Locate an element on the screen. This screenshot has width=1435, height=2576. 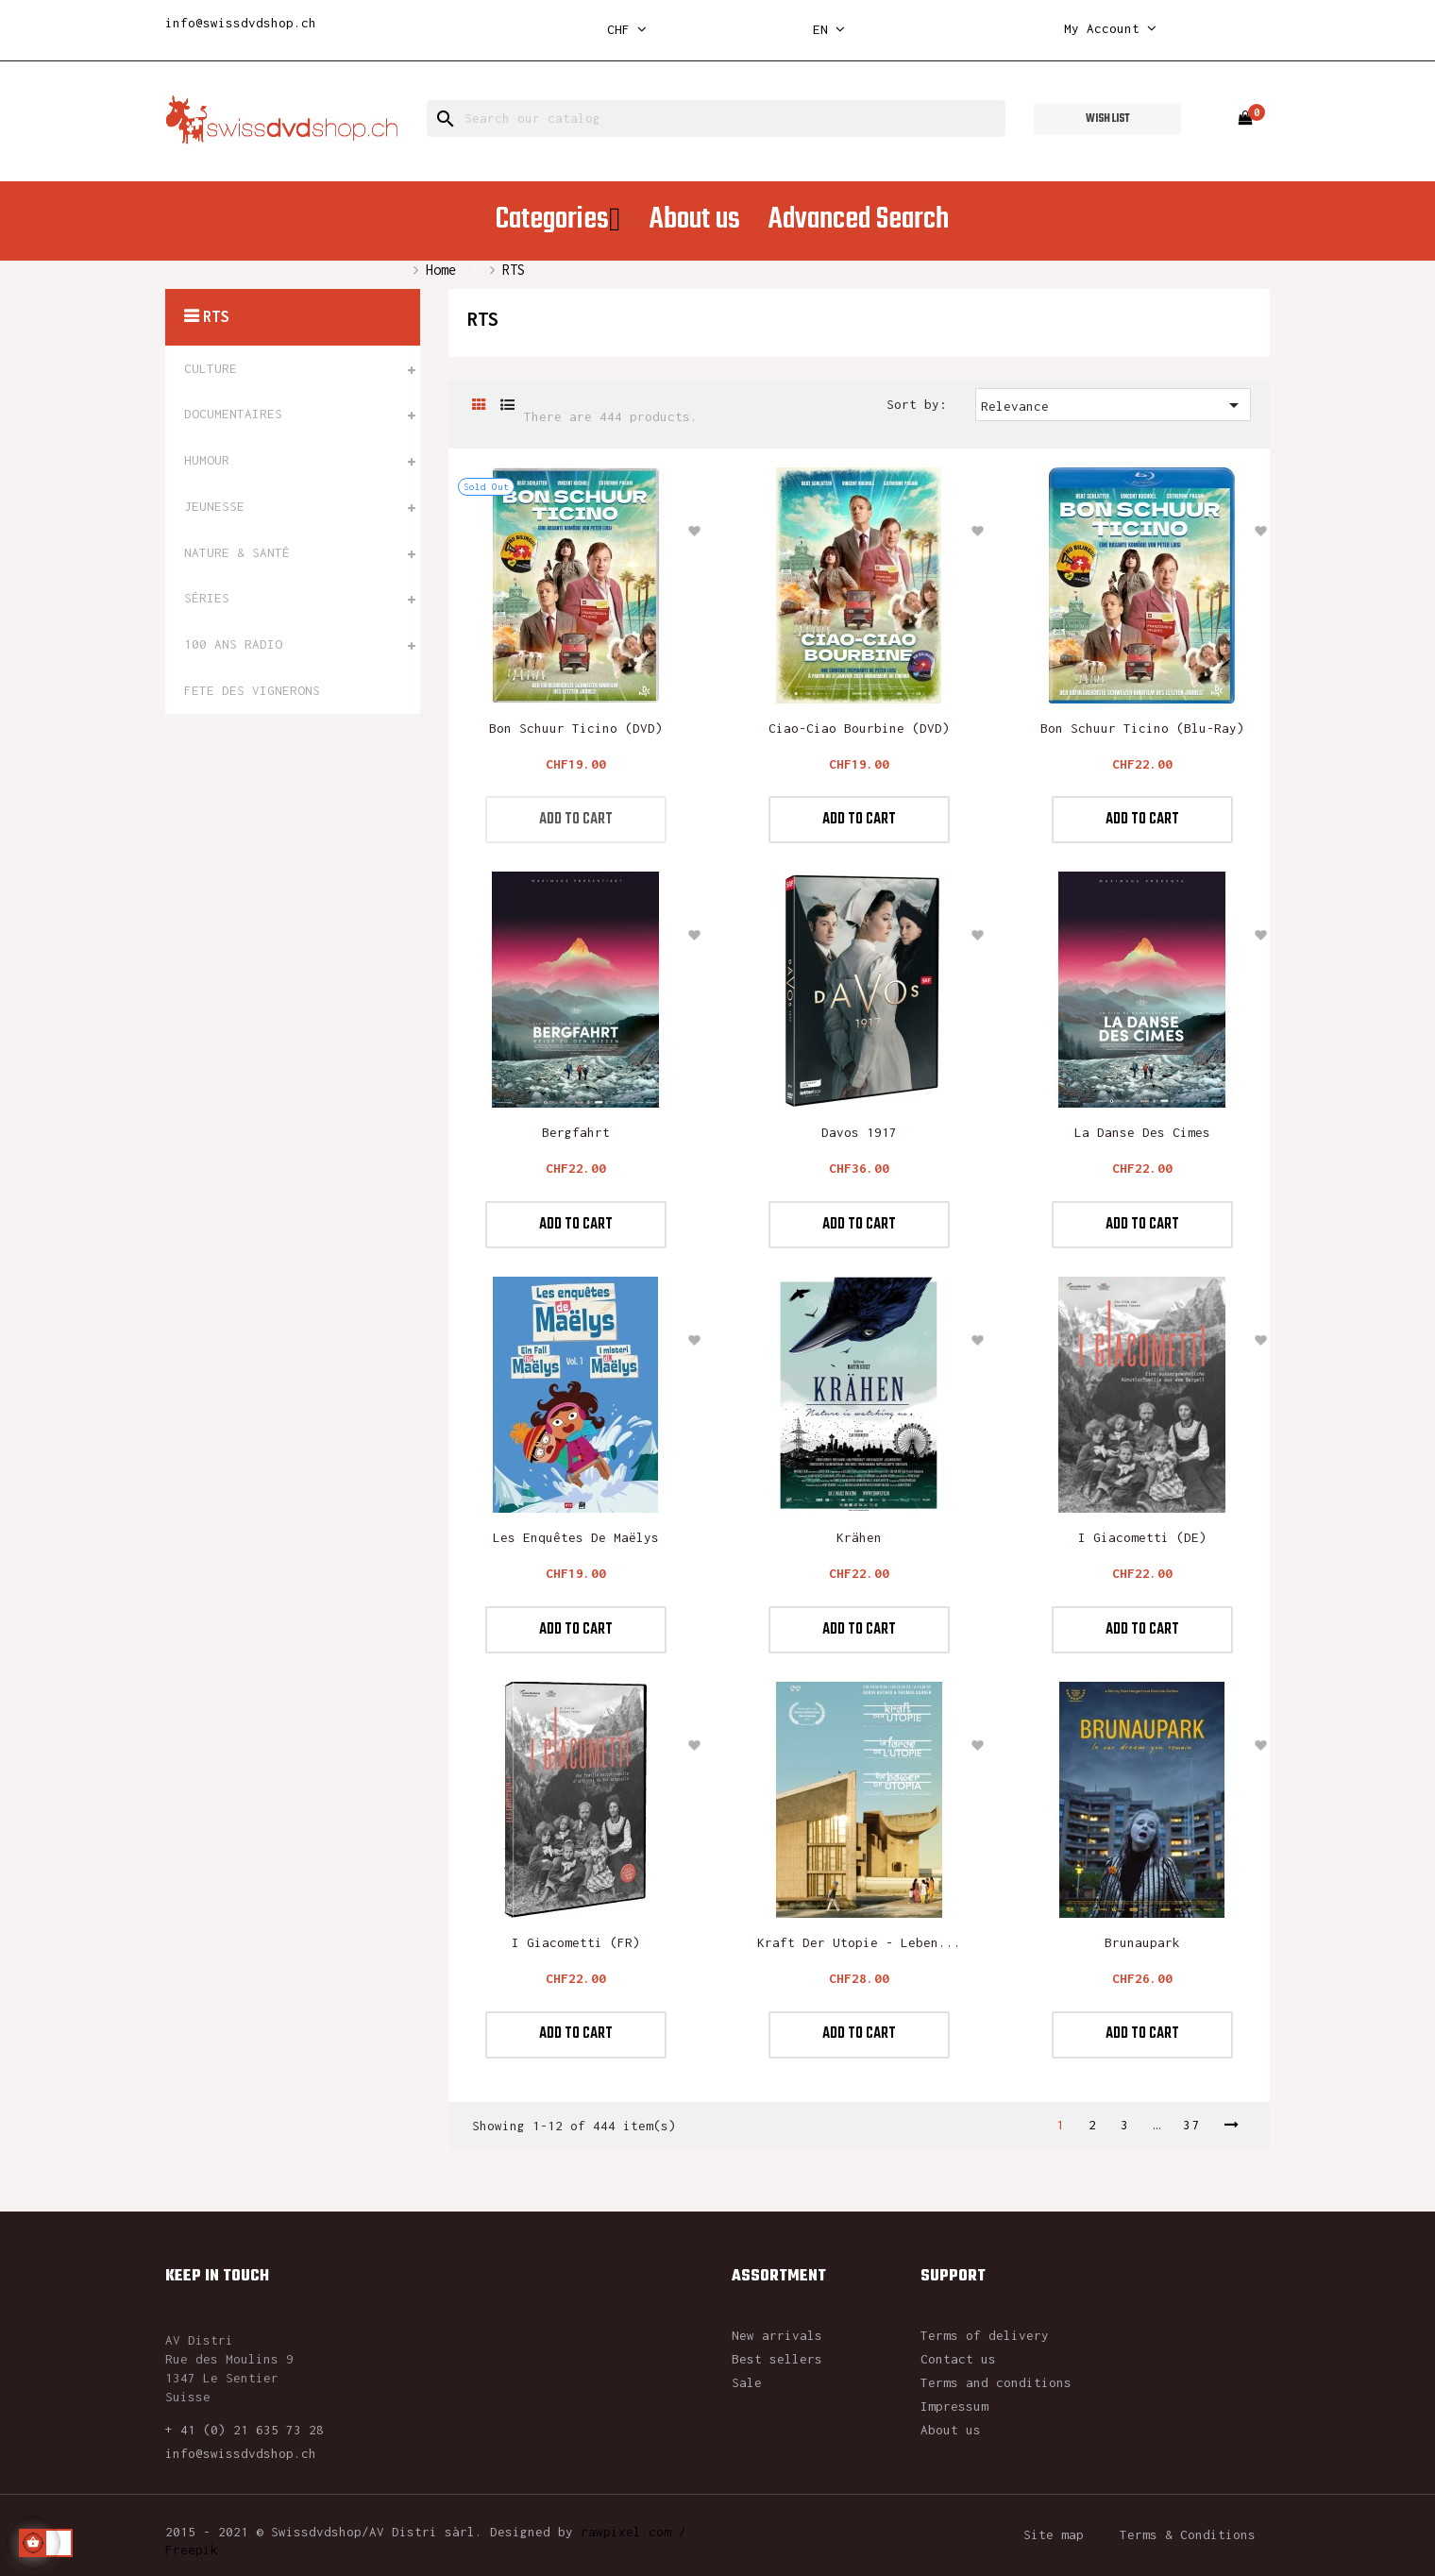
Terms and conditions is located at coordinates (996, 2382).